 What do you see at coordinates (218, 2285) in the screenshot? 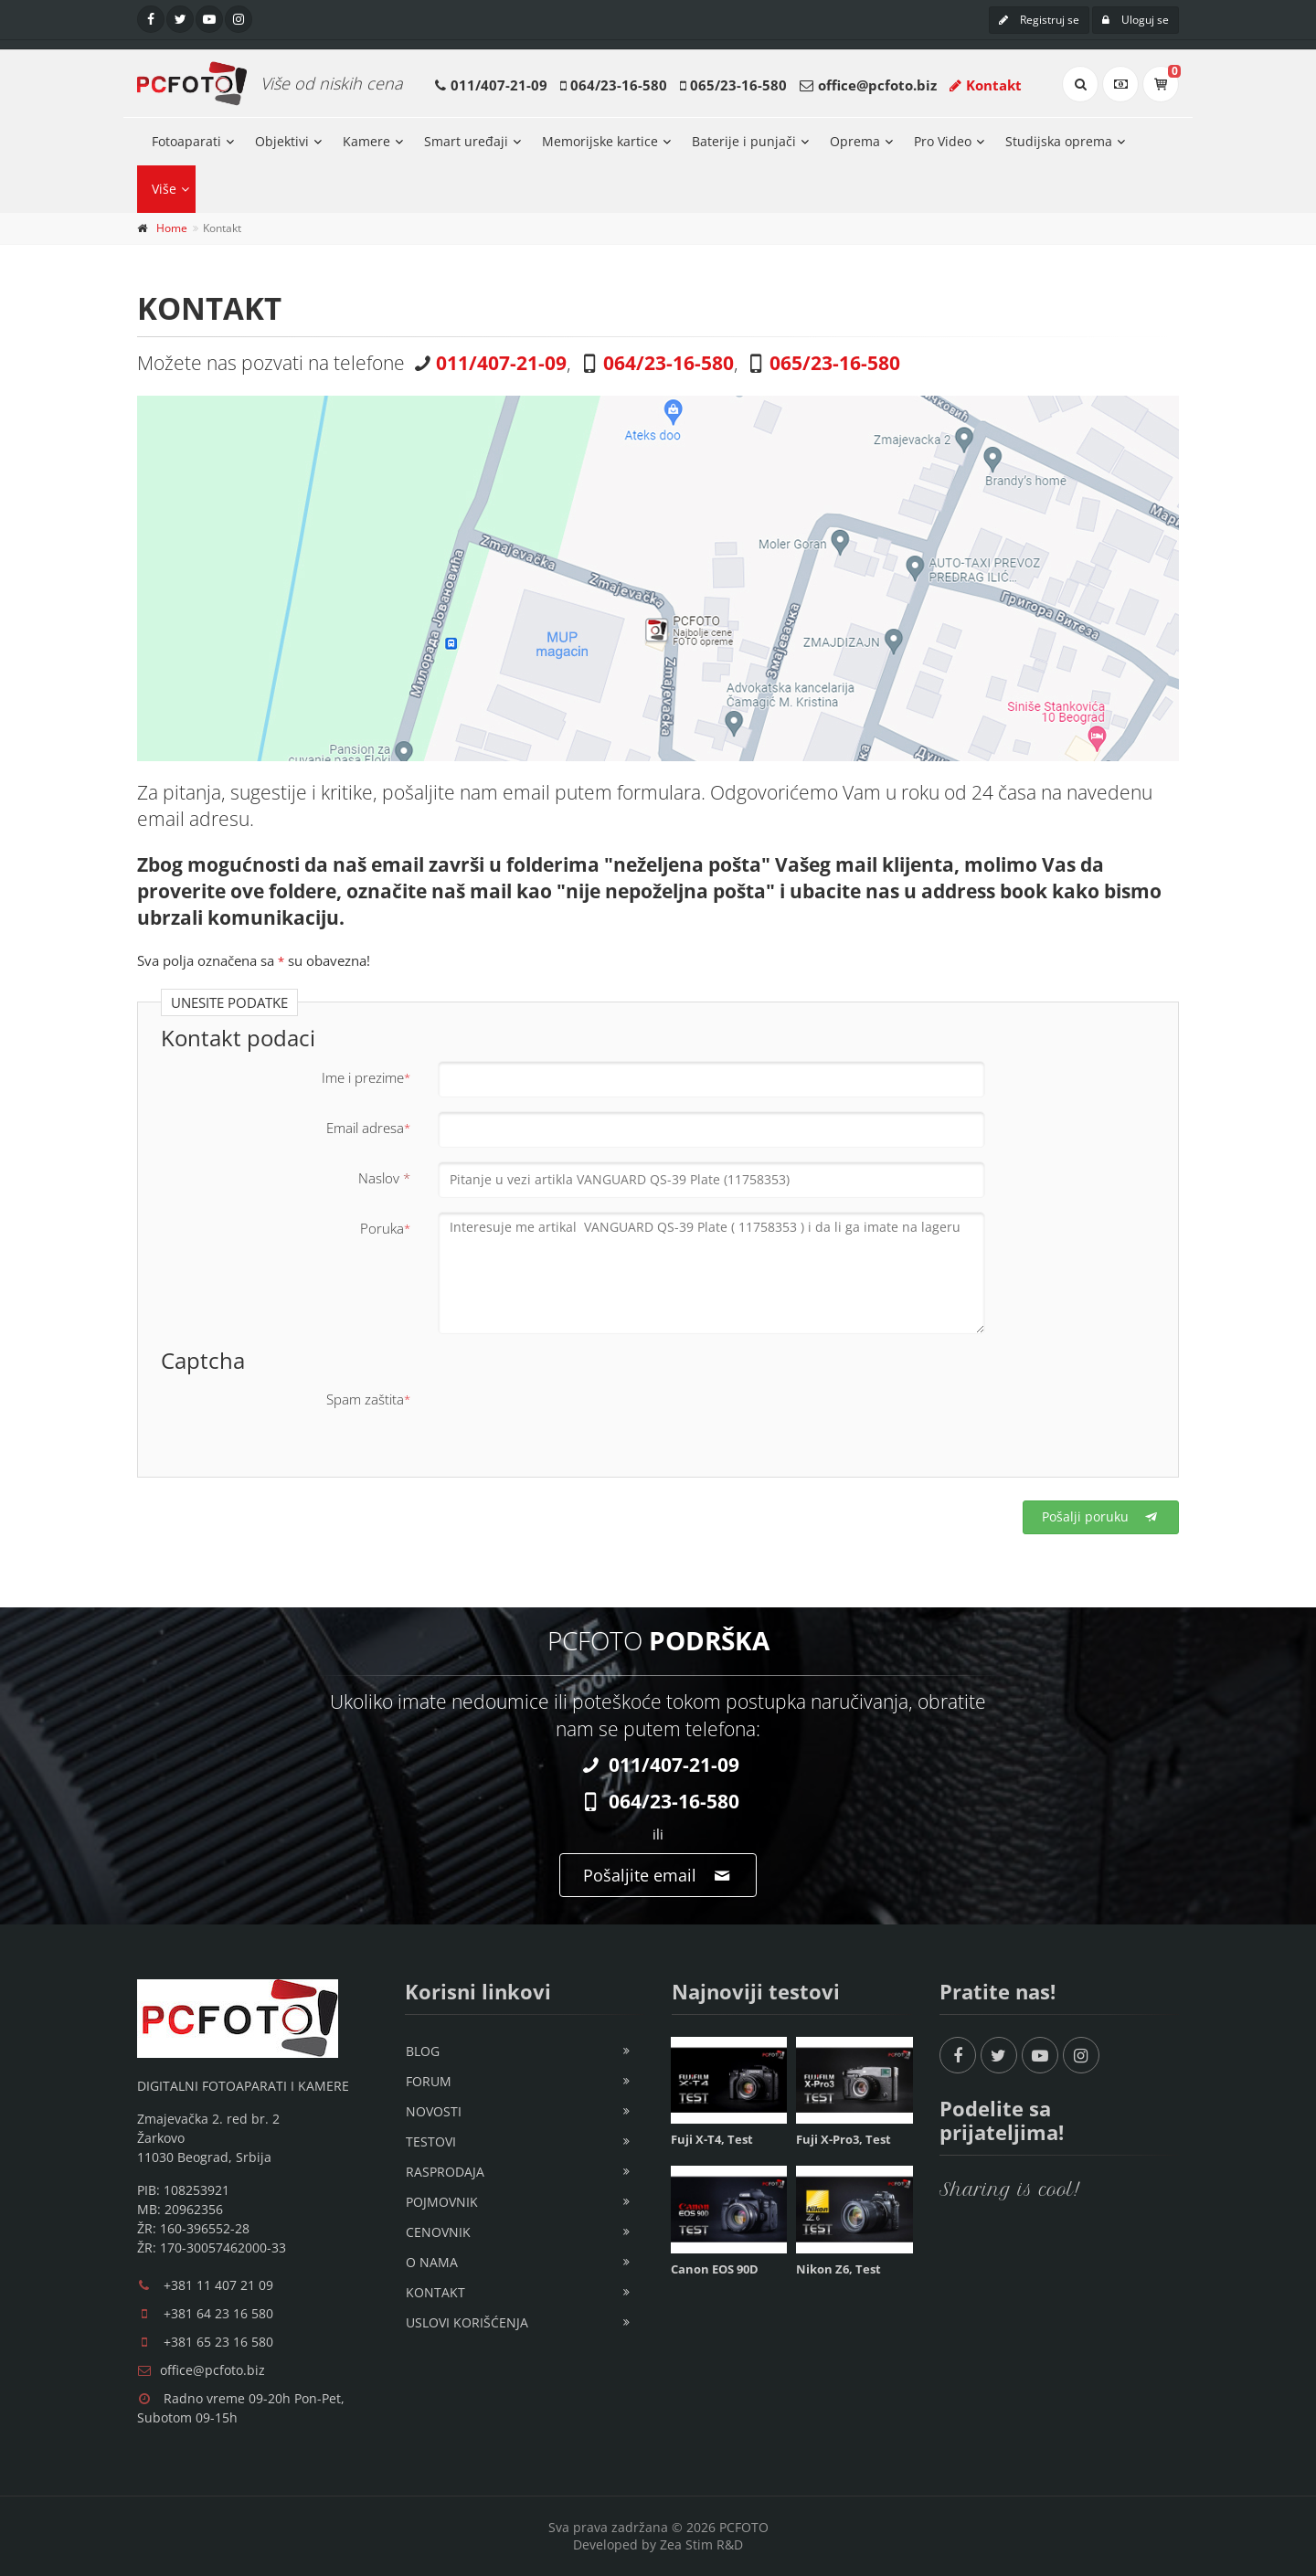
I see `+381 11 407 21 09` at bounding box center [218, 2285].